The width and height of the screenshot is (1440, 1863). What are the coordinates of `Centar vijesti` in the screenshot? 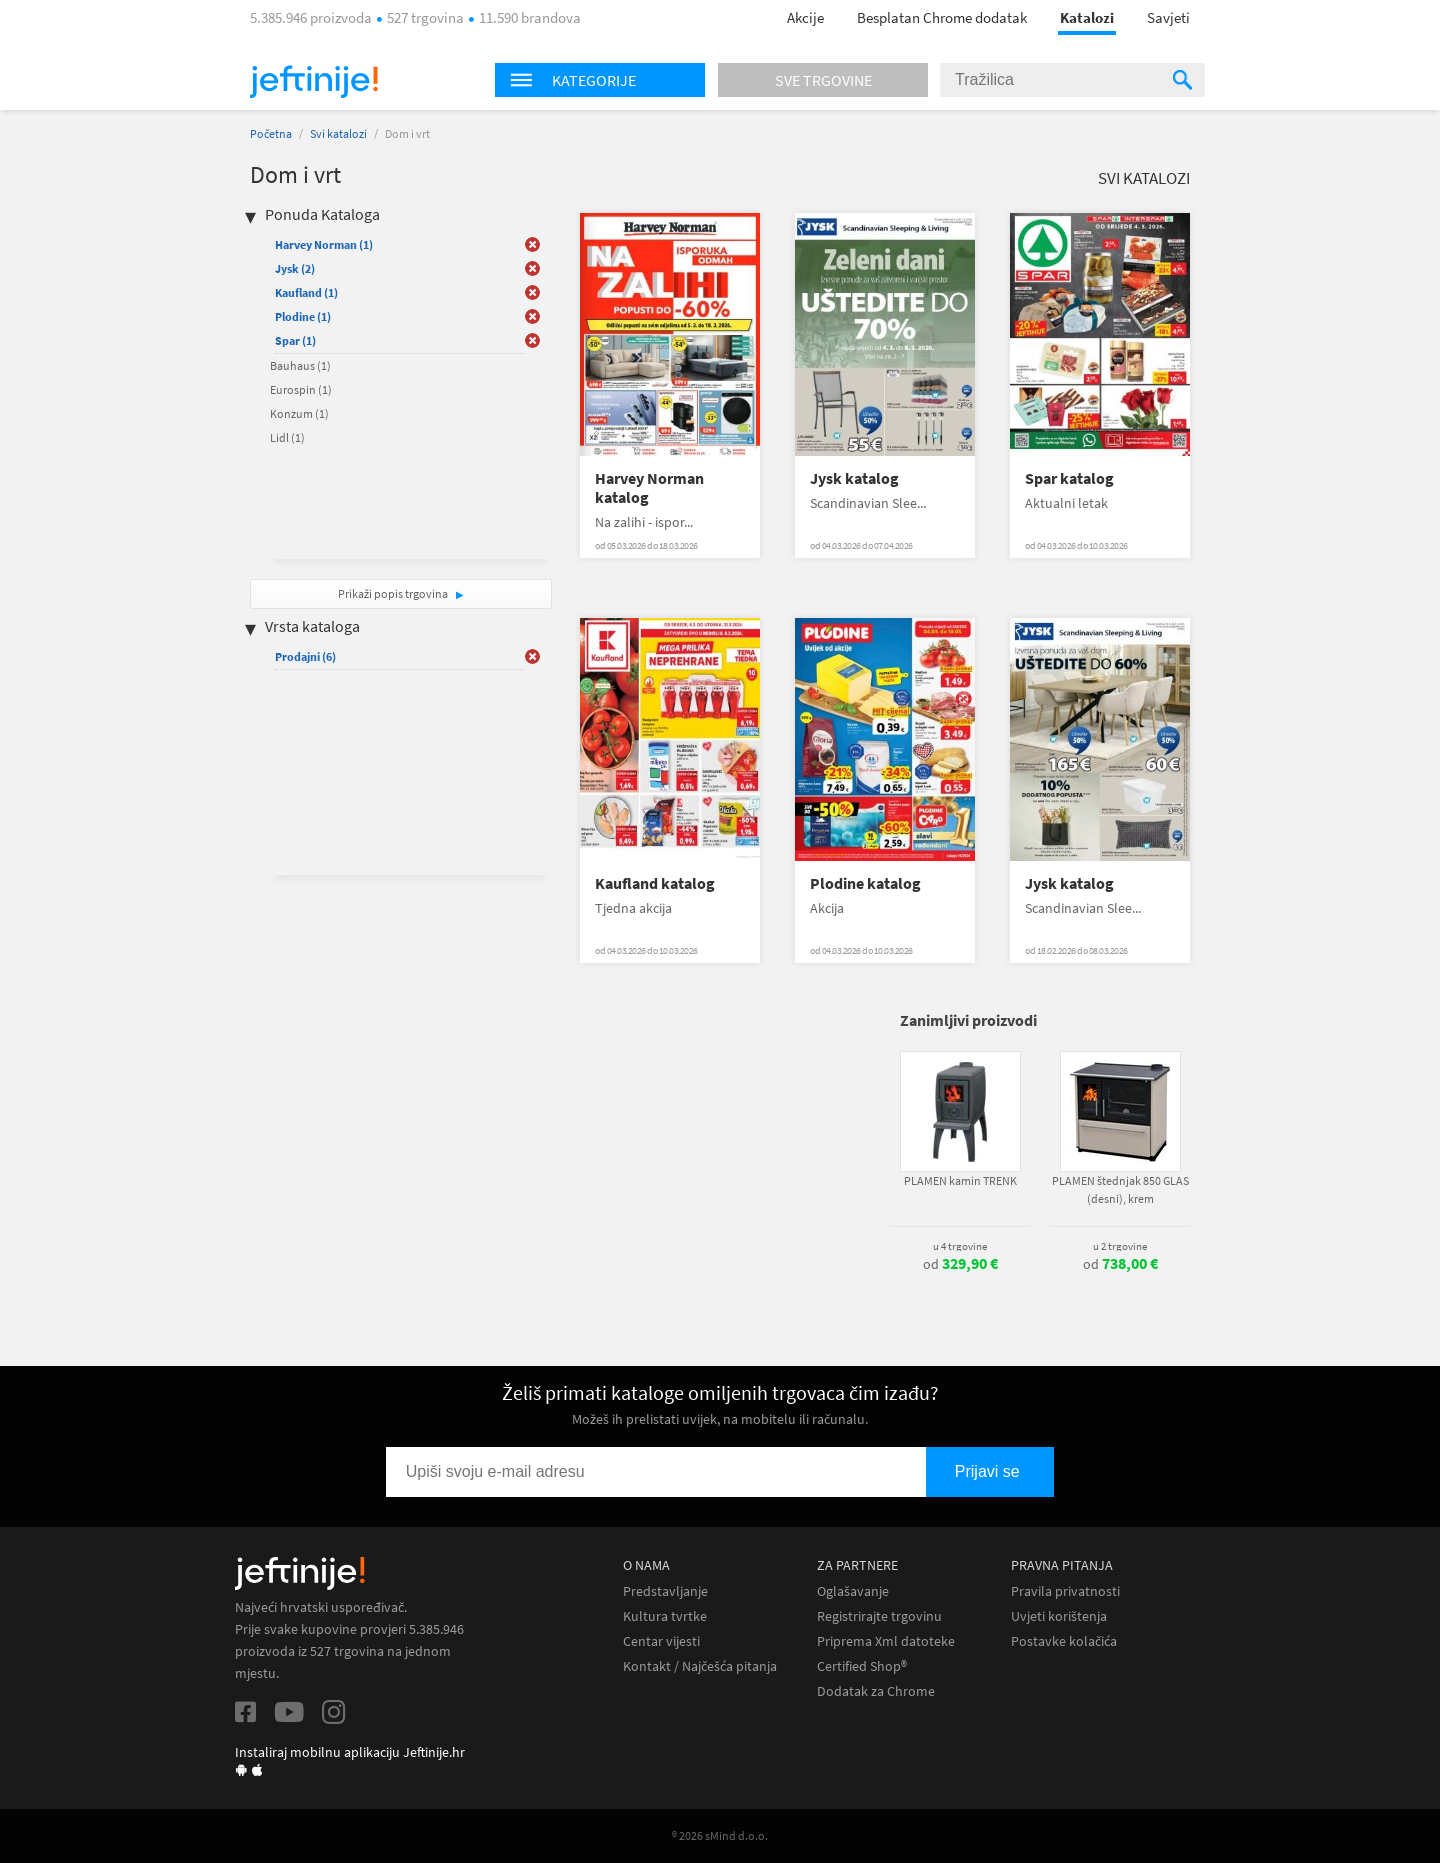 It's located at (661, 1641).